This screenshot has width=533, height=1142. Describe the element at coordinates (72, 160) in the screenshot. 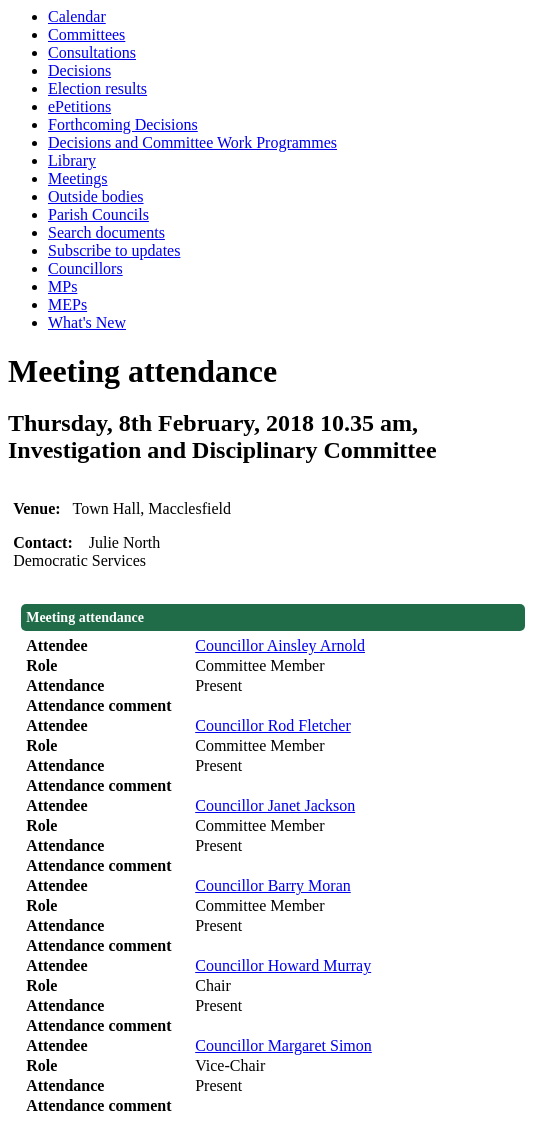

I see `Library` at that location.